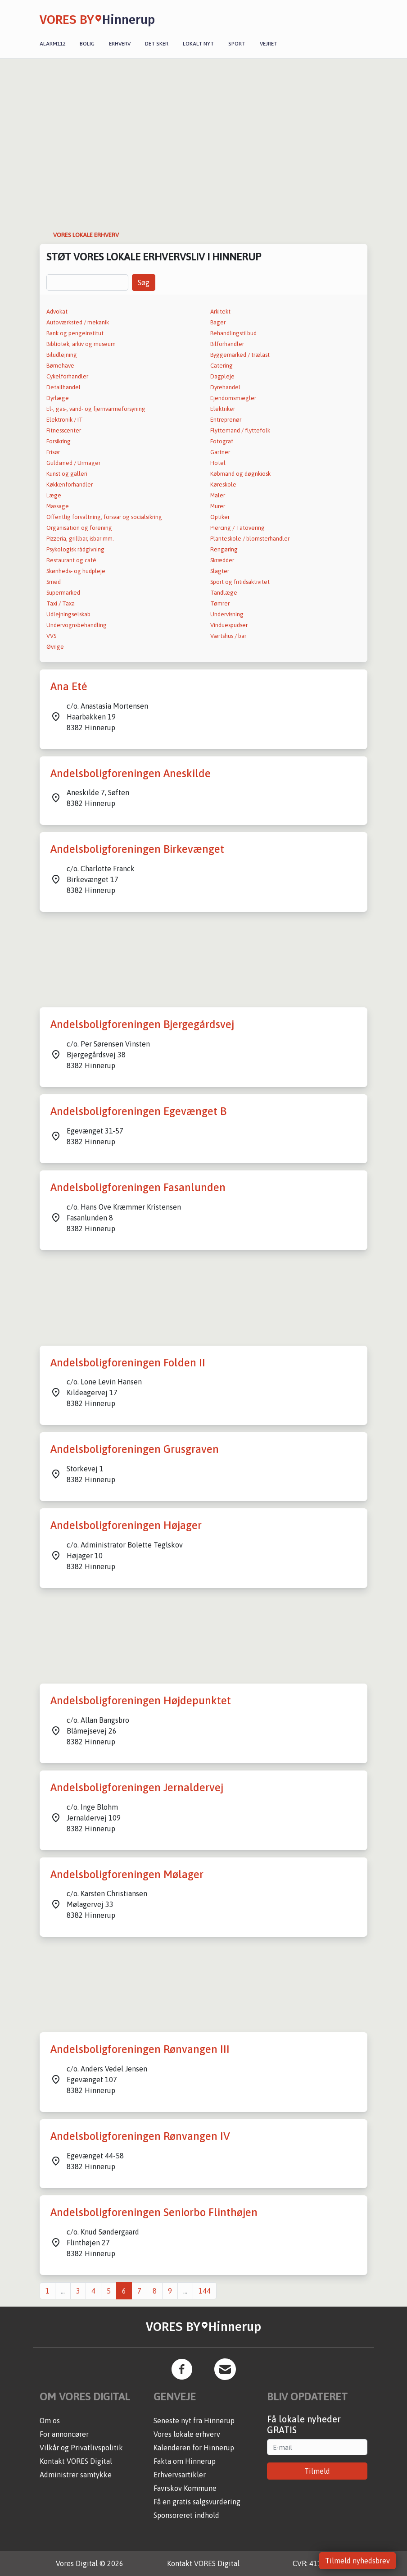  Describe the element at coordinates (220, 452) in the screenshot. I see `Gartner` at that location.